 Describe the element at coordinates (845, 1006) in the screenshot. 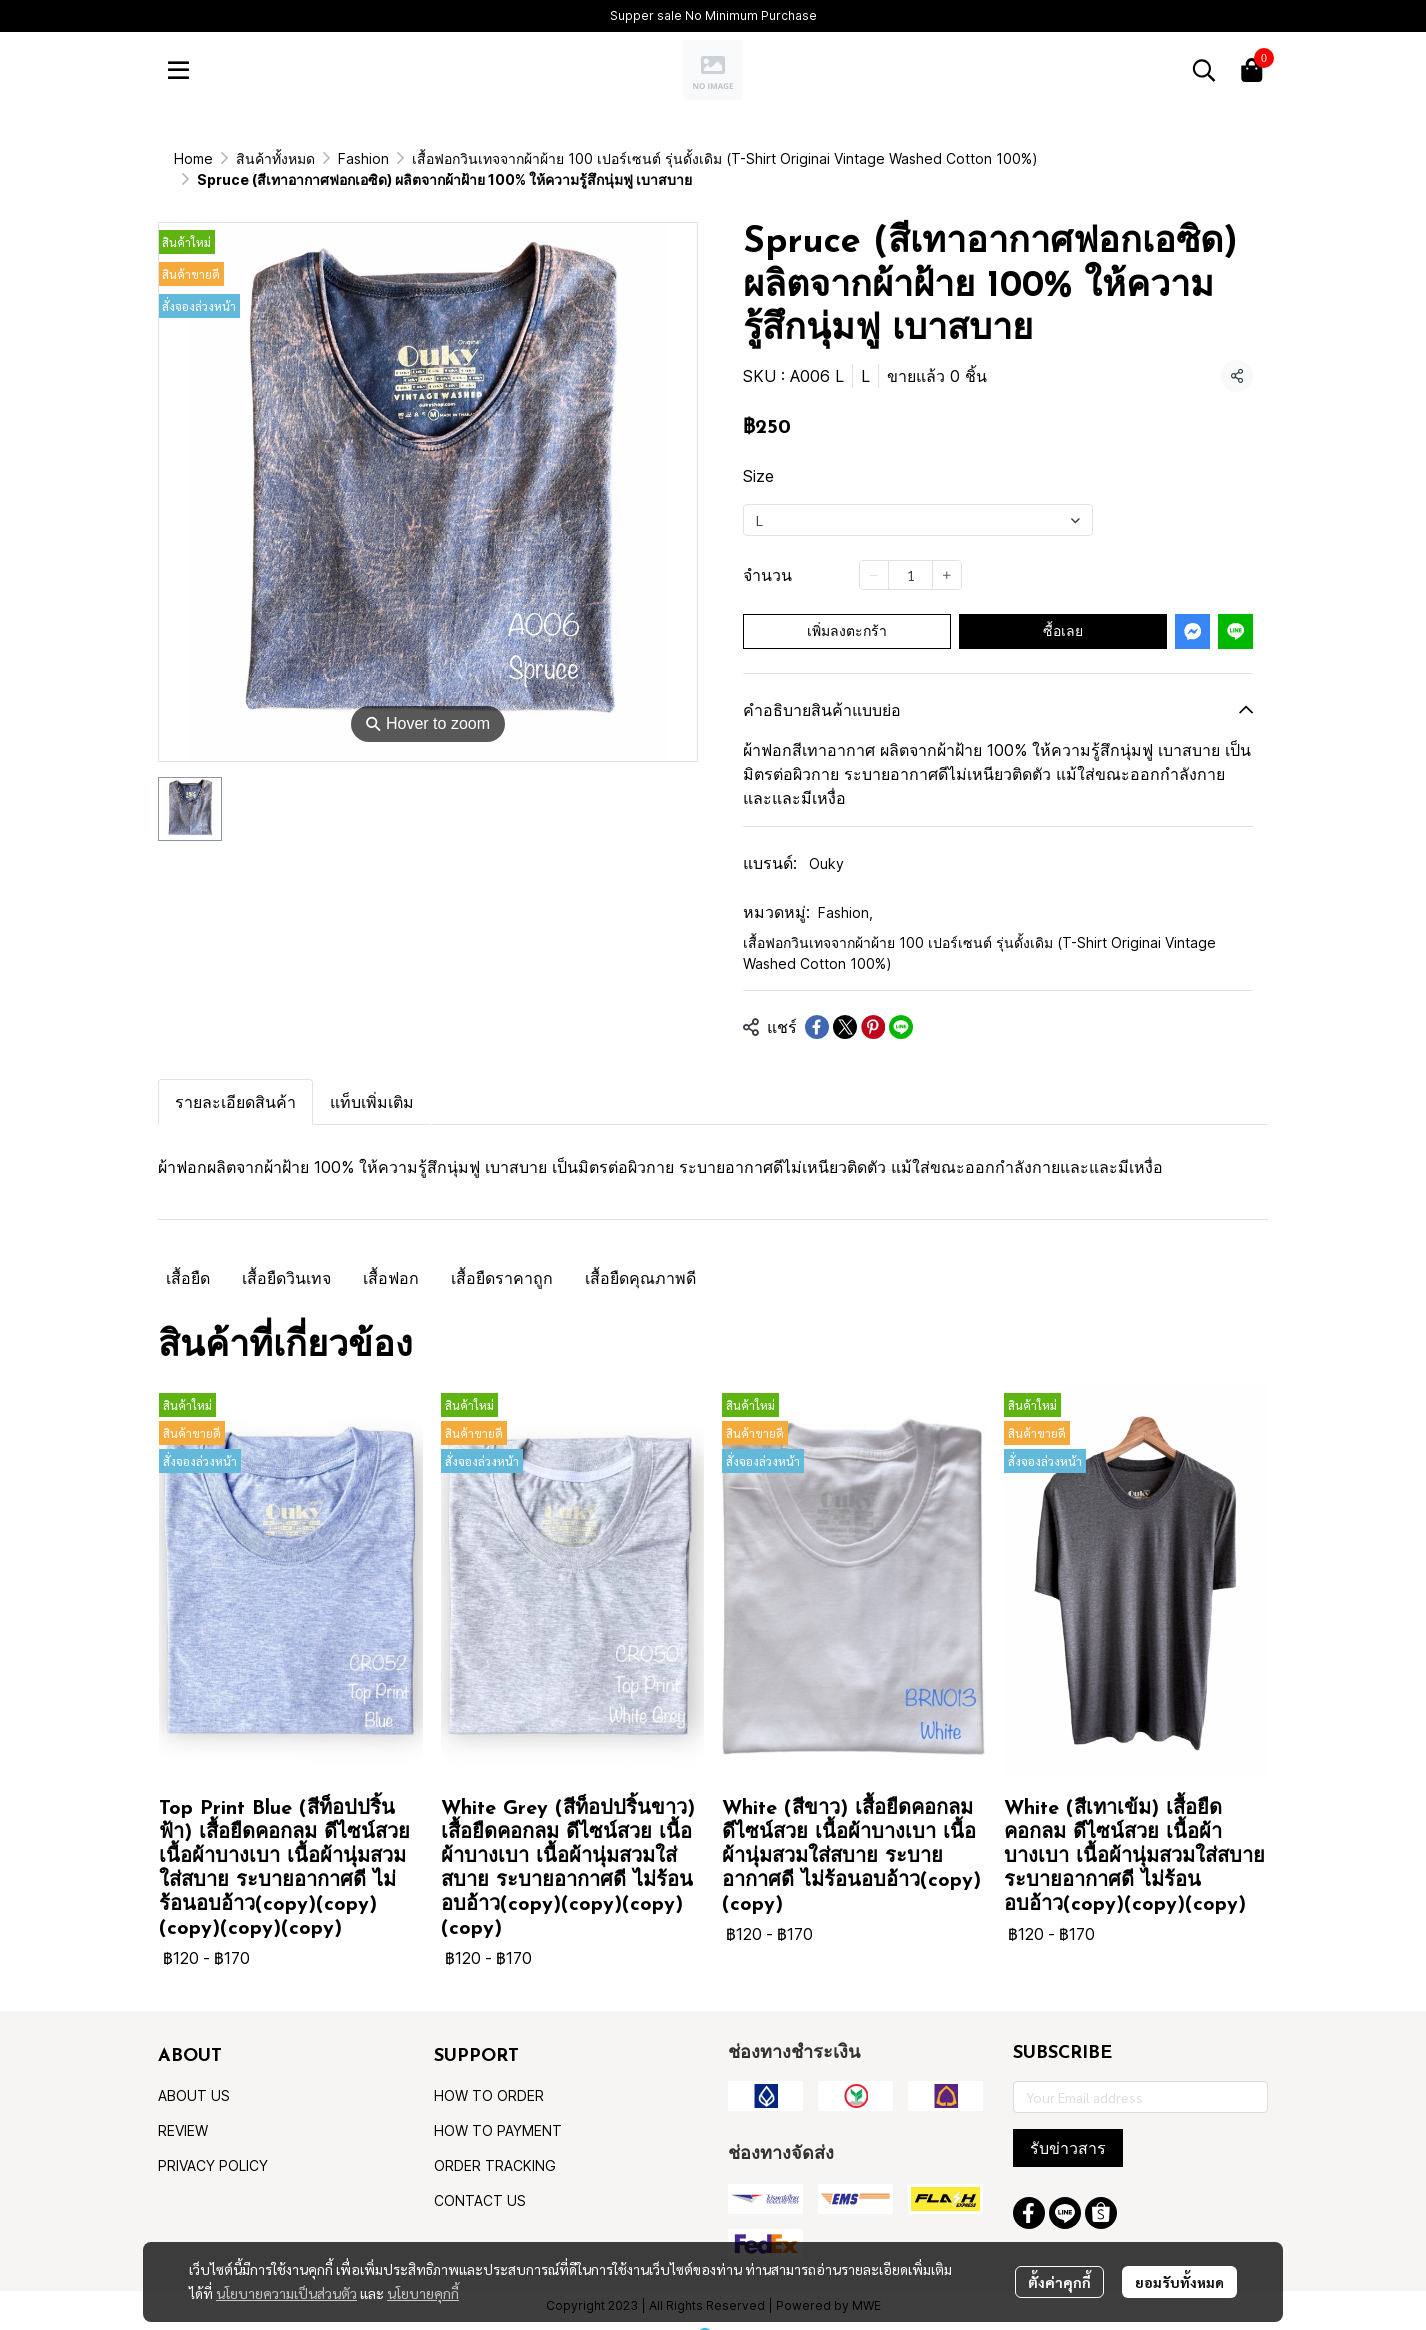

I see `[Share on X]` at that location.